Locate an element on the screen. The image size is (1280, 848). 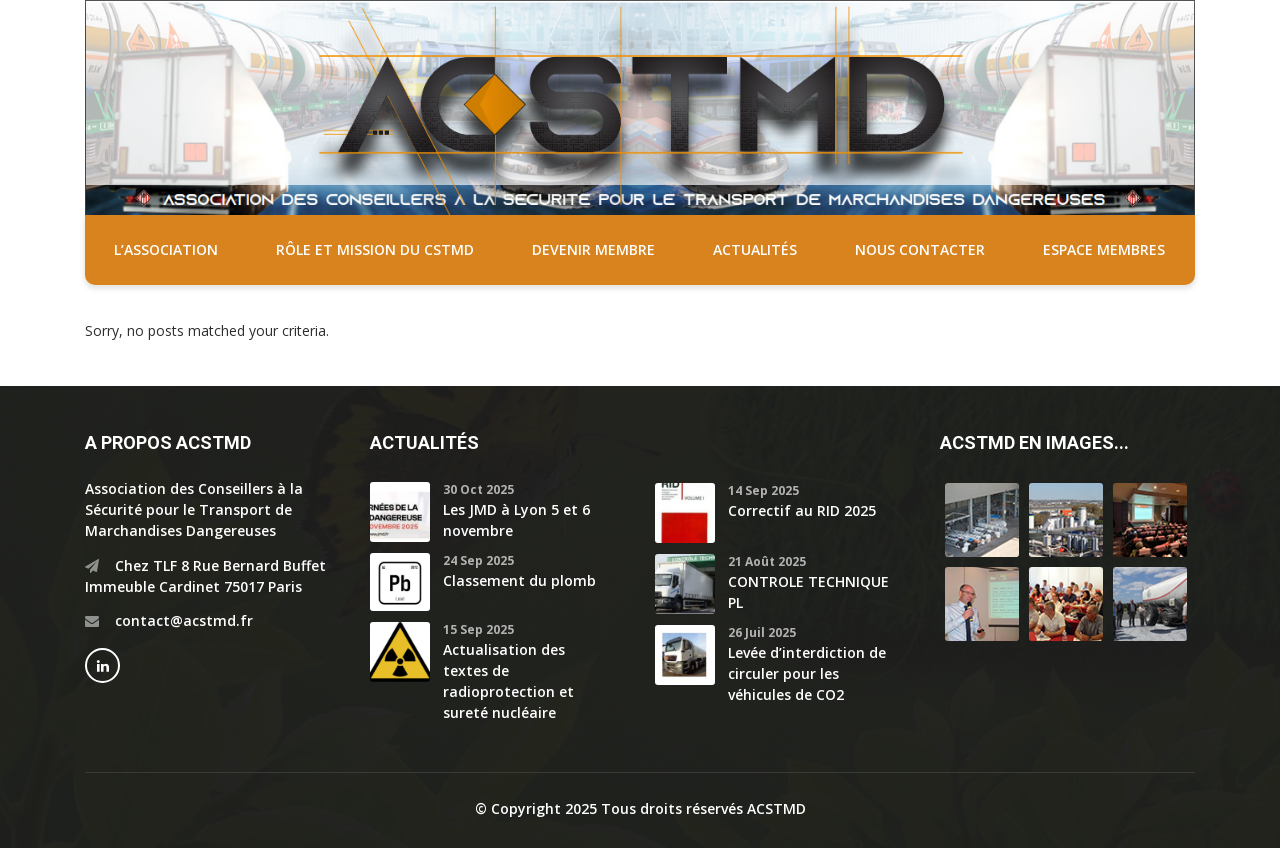
Correctif au RID 2025 is located at coordinates (802, 510).